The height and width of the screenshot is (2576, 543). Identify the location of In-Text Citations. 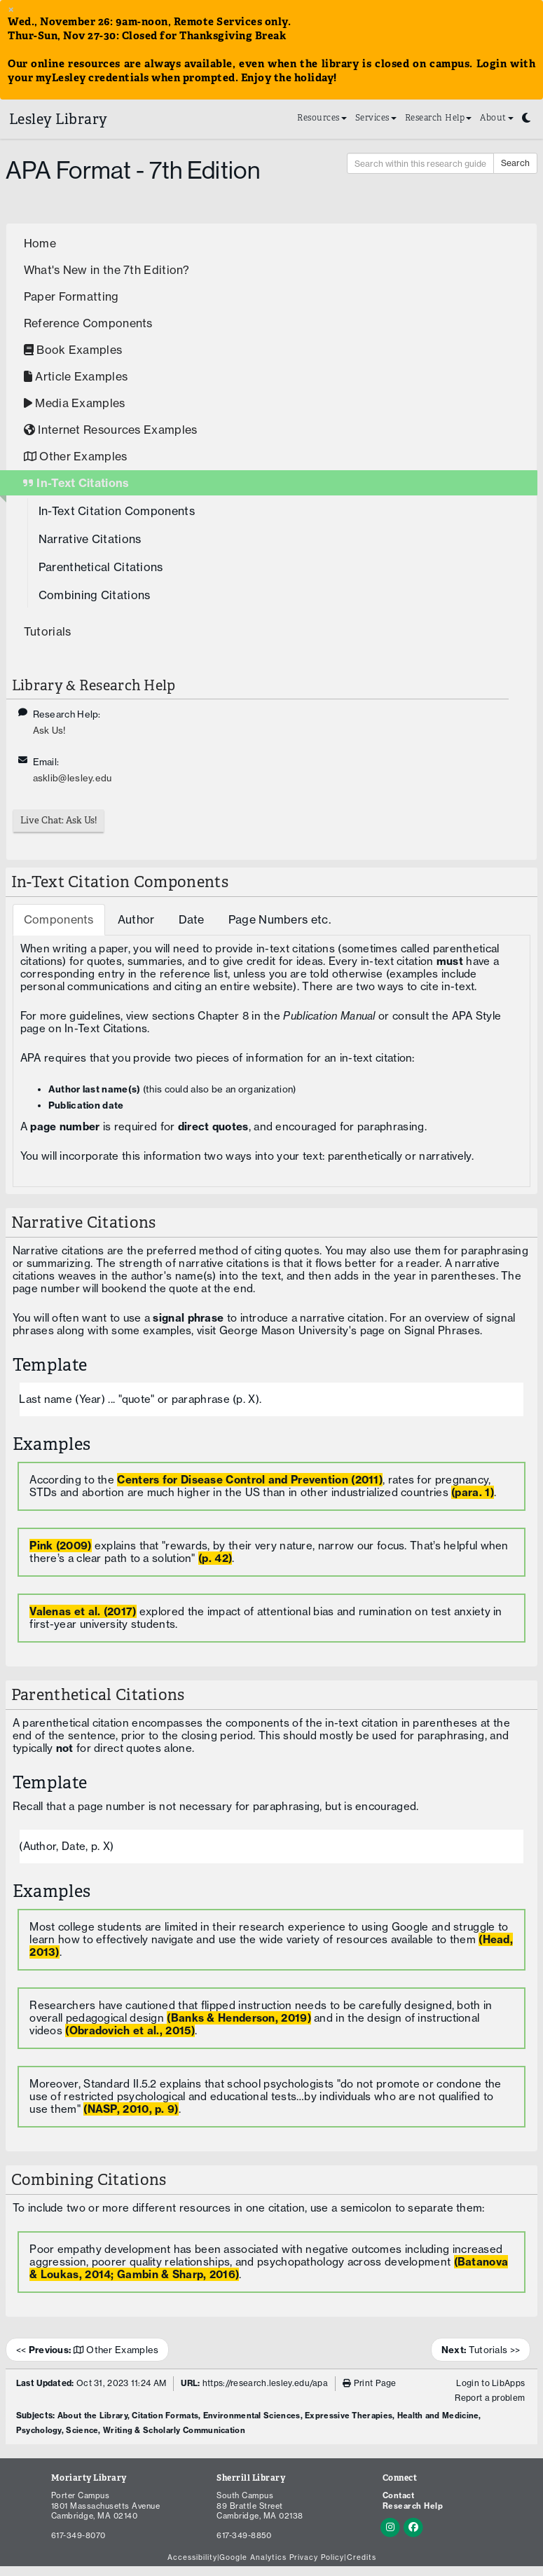
(105, 1028).